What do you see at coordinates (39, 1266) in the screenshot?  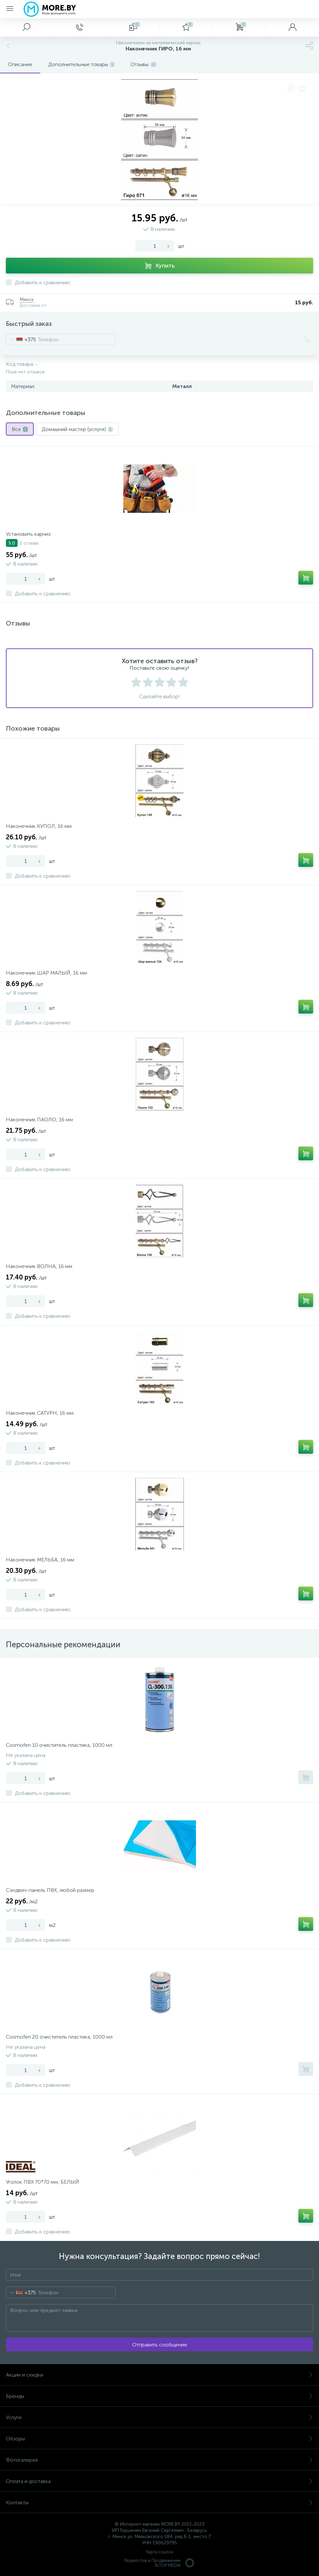 I see `Наконечник ВОЛНА, 16 мм` at bounding box center [39, 1266].